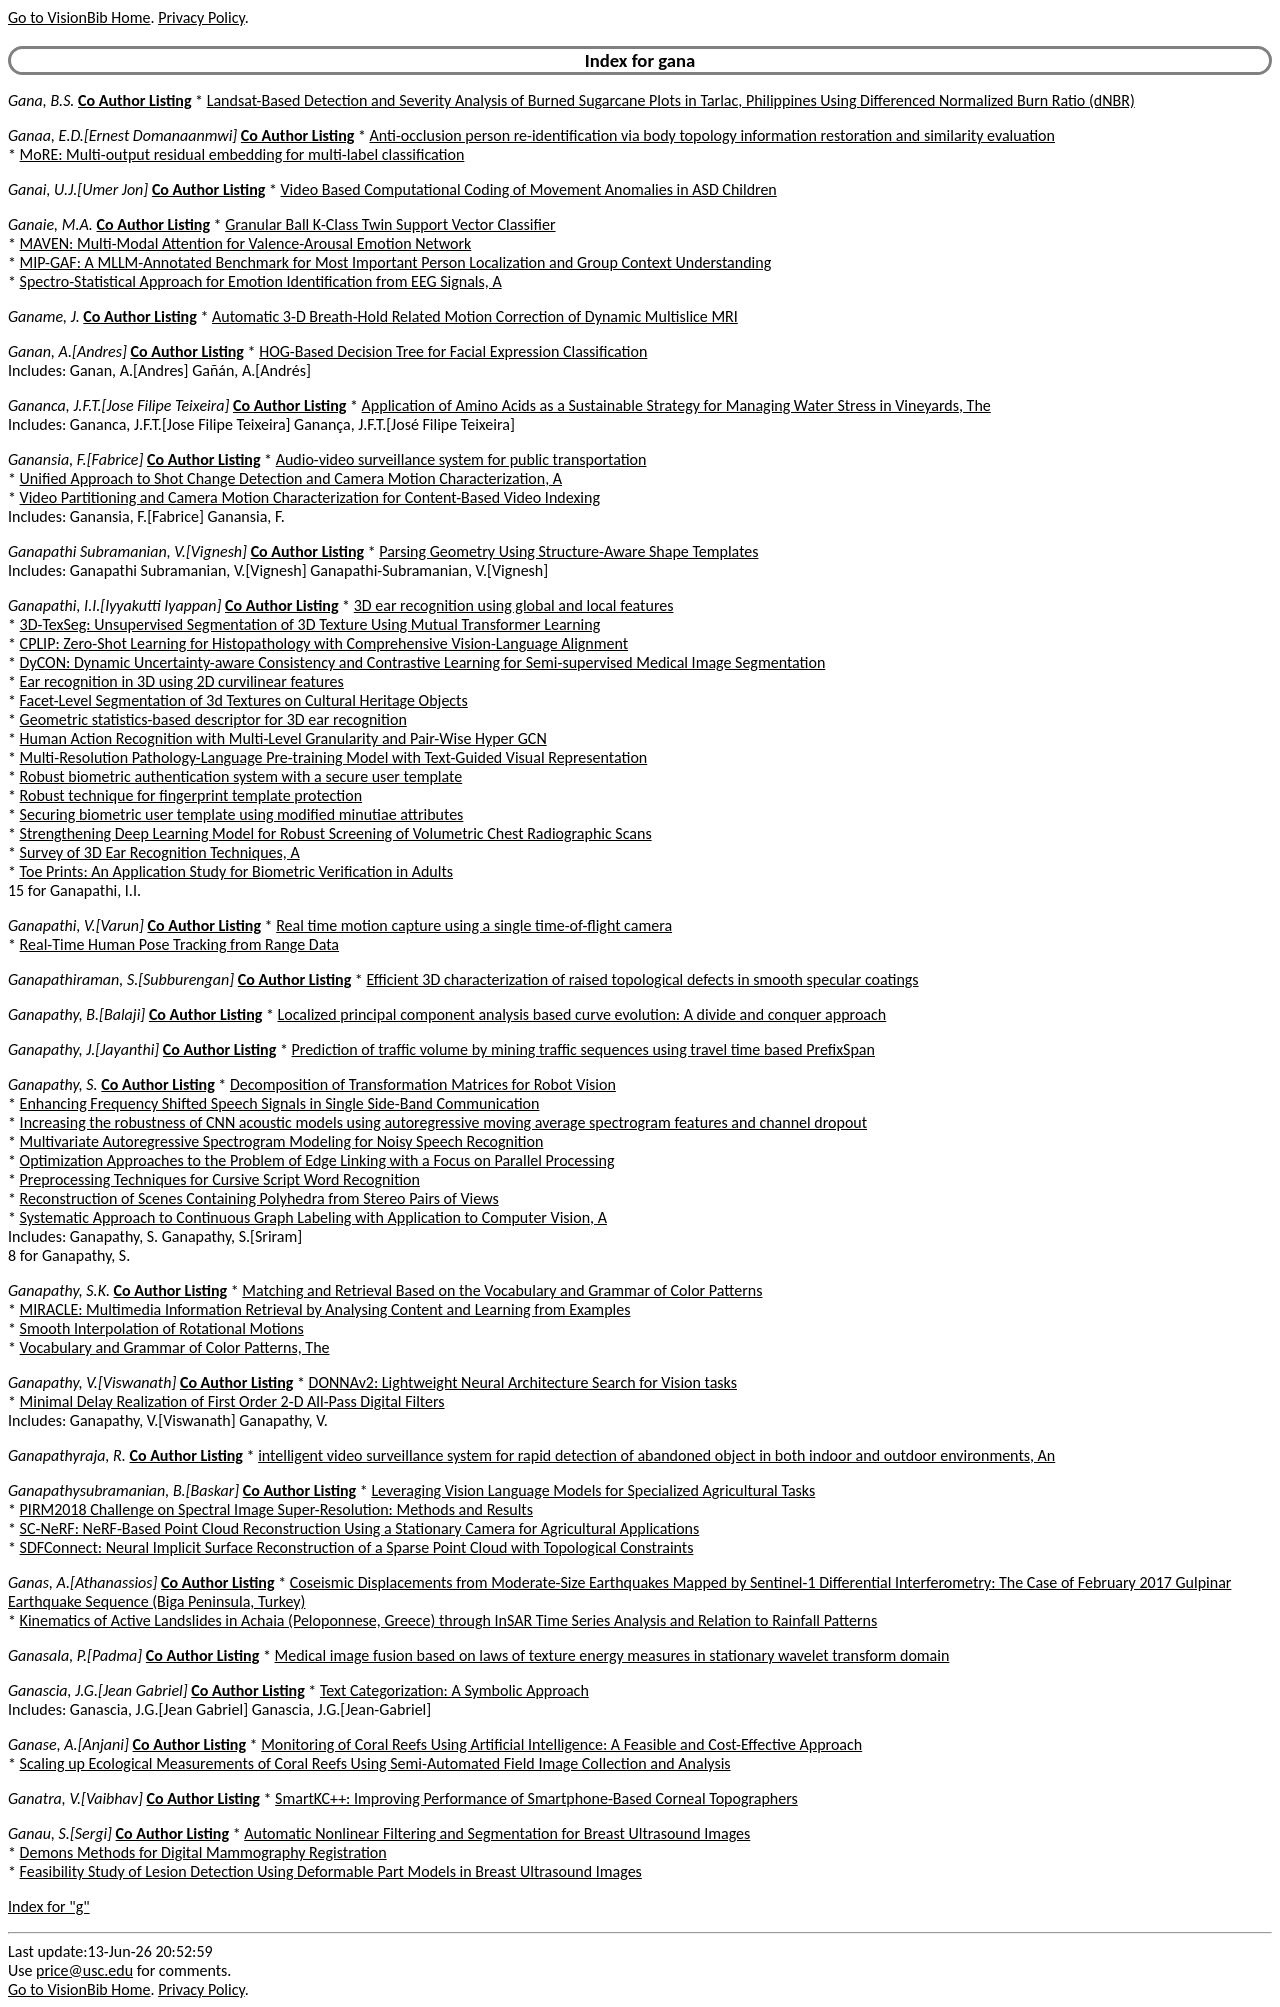 Image resolution: width=1280 pixels, height=2007 pixels. Describe the element at coordinates (67, 1455) in the screenshot. I see `Ganapathyraja, R.` at that location.